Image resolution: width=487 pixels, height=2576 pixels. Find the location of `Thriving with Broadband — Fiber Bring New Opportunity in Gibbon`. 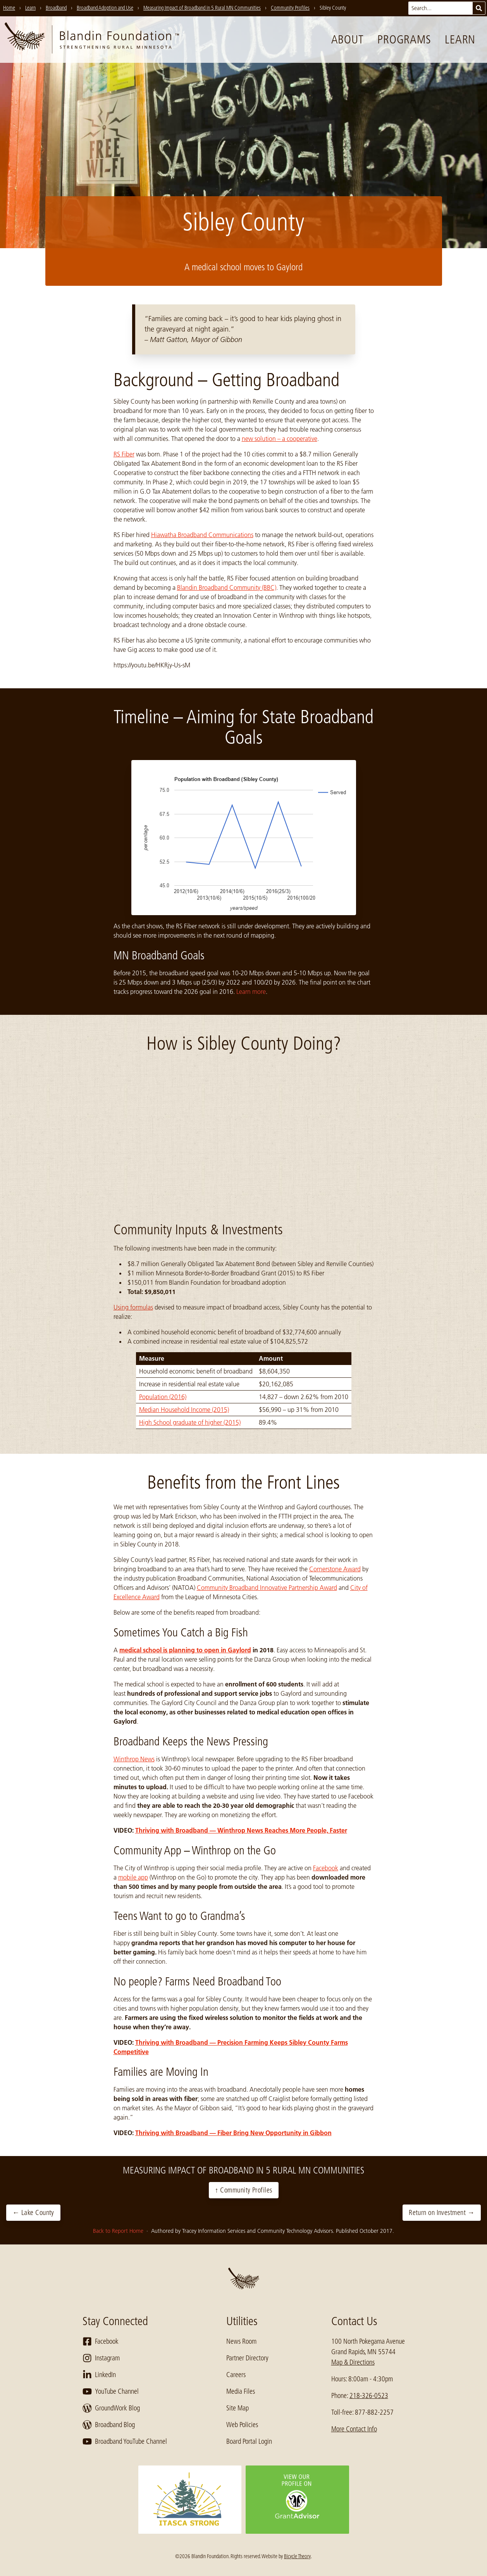

Thriving with Broadband — Fiber Bring New Opportunity in Gibbon is located at coordinates (233, 2133).